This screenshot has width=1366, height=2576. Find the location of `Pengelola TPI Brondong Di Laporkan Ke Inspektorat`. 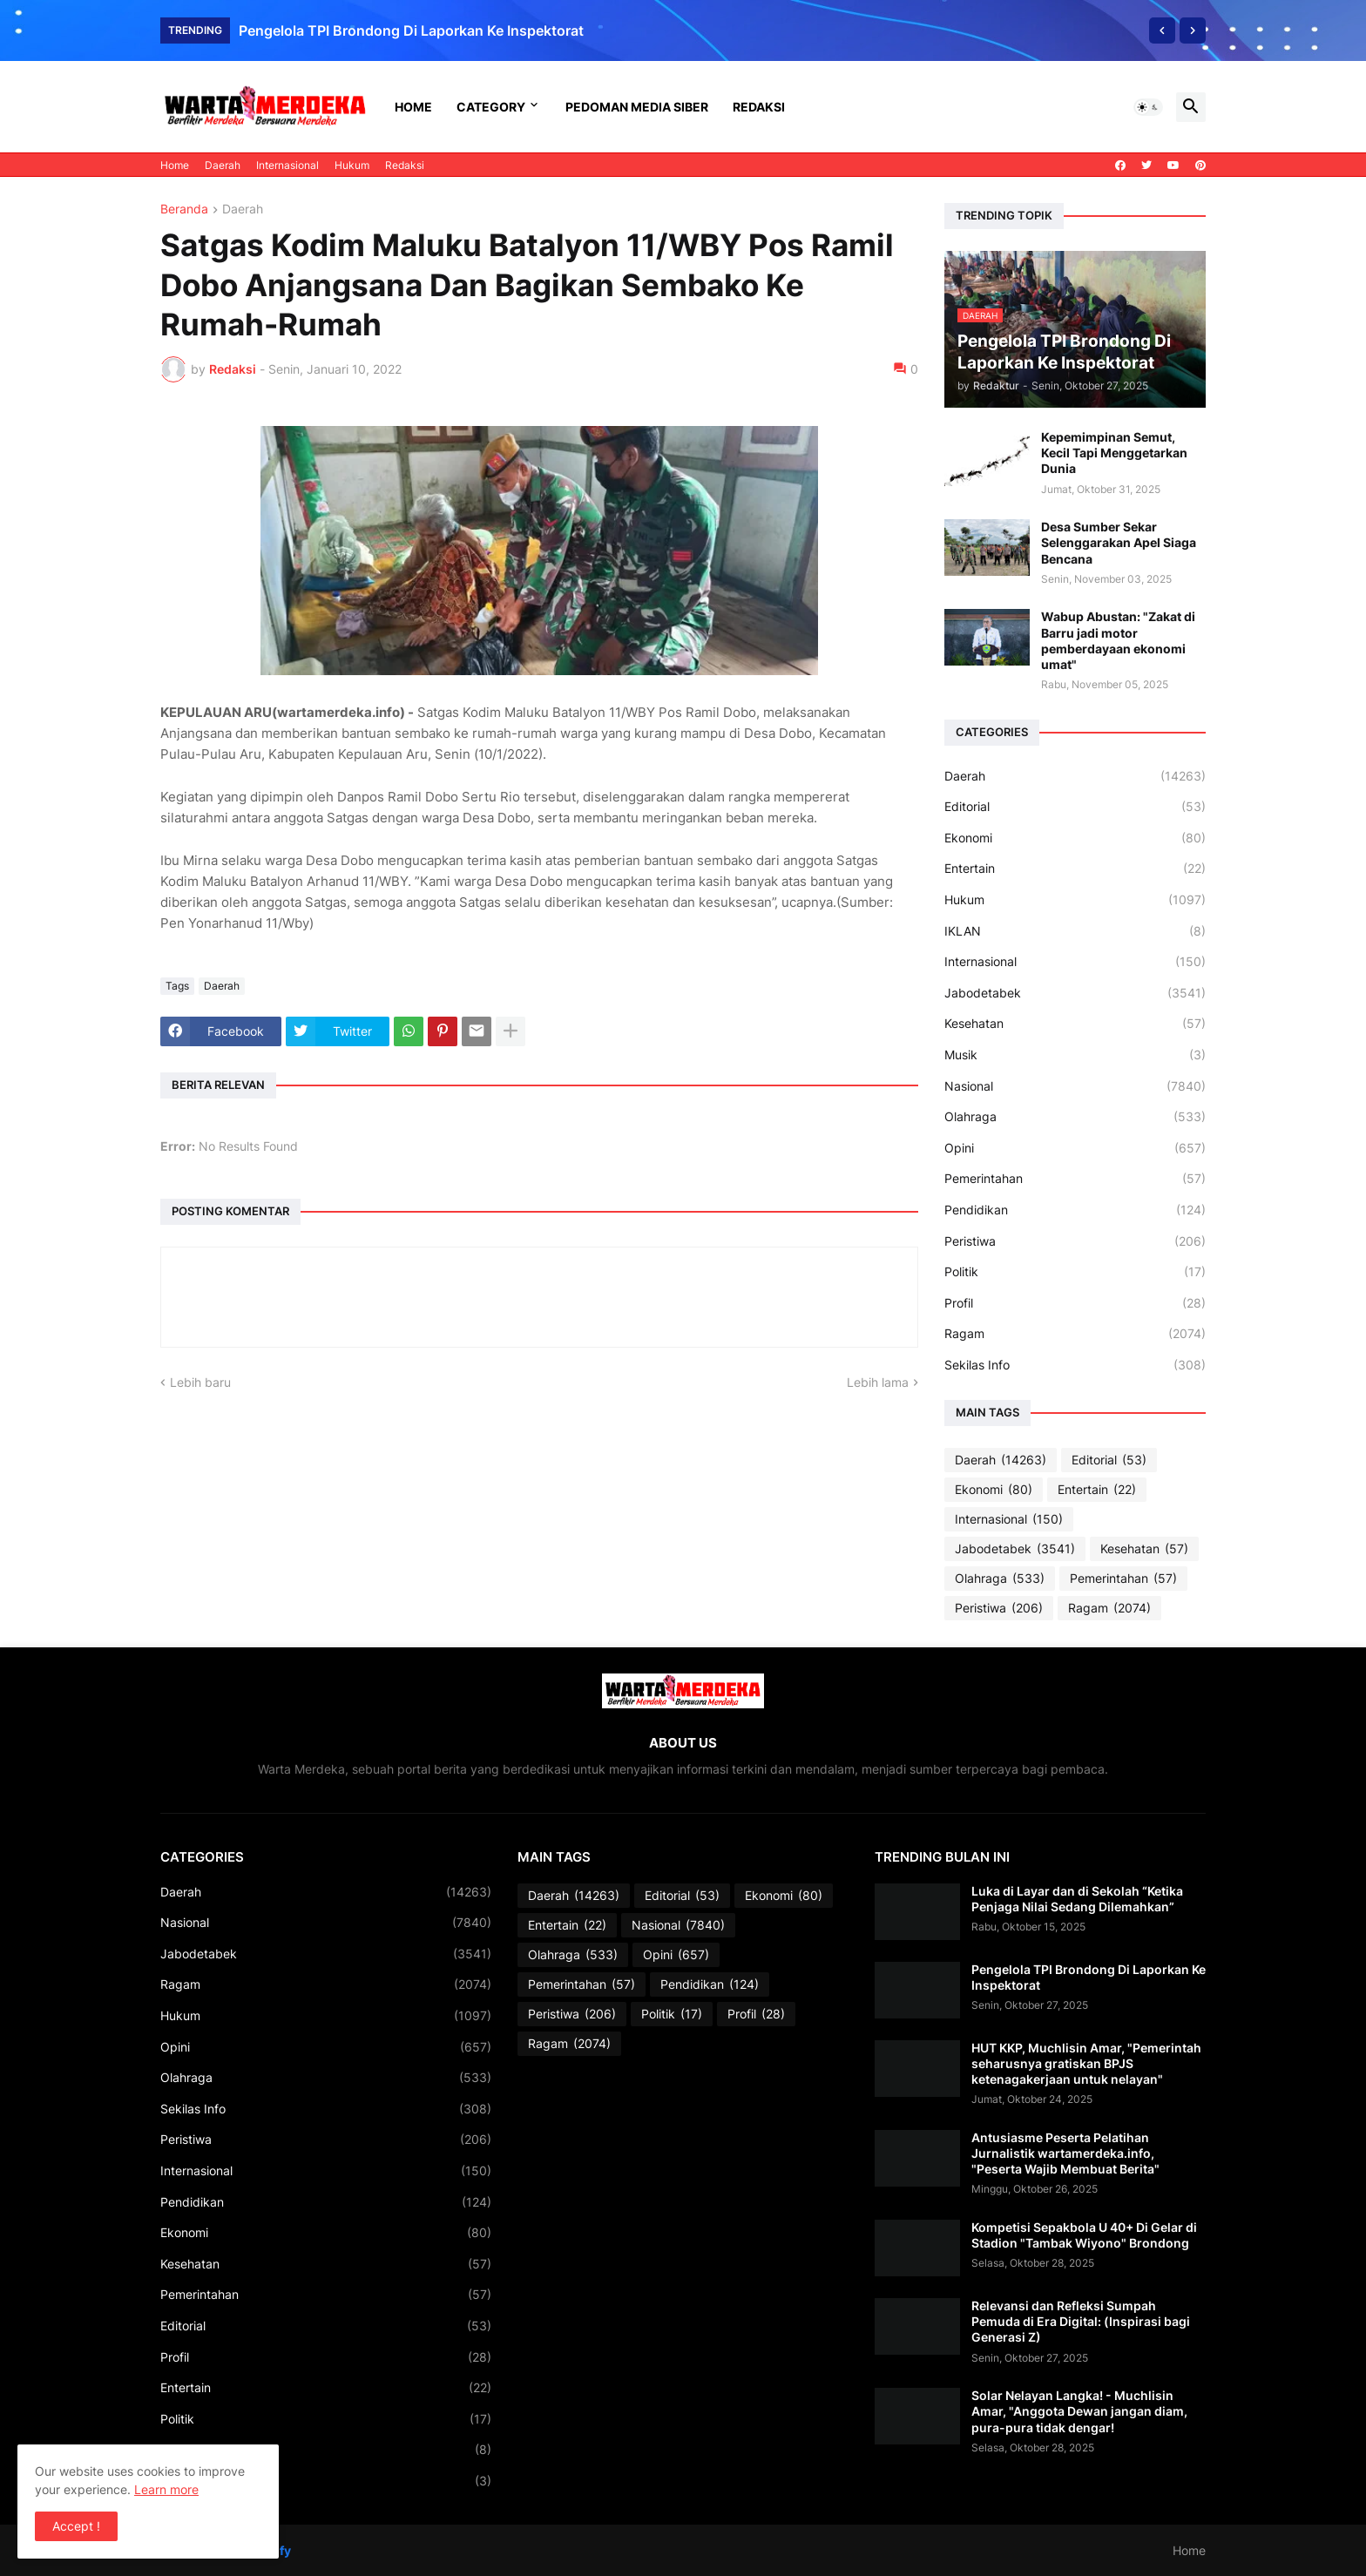

Pengelola TPI Brondong Di Laporkan Ke Inspektorat is located at coordinates (411, 30).